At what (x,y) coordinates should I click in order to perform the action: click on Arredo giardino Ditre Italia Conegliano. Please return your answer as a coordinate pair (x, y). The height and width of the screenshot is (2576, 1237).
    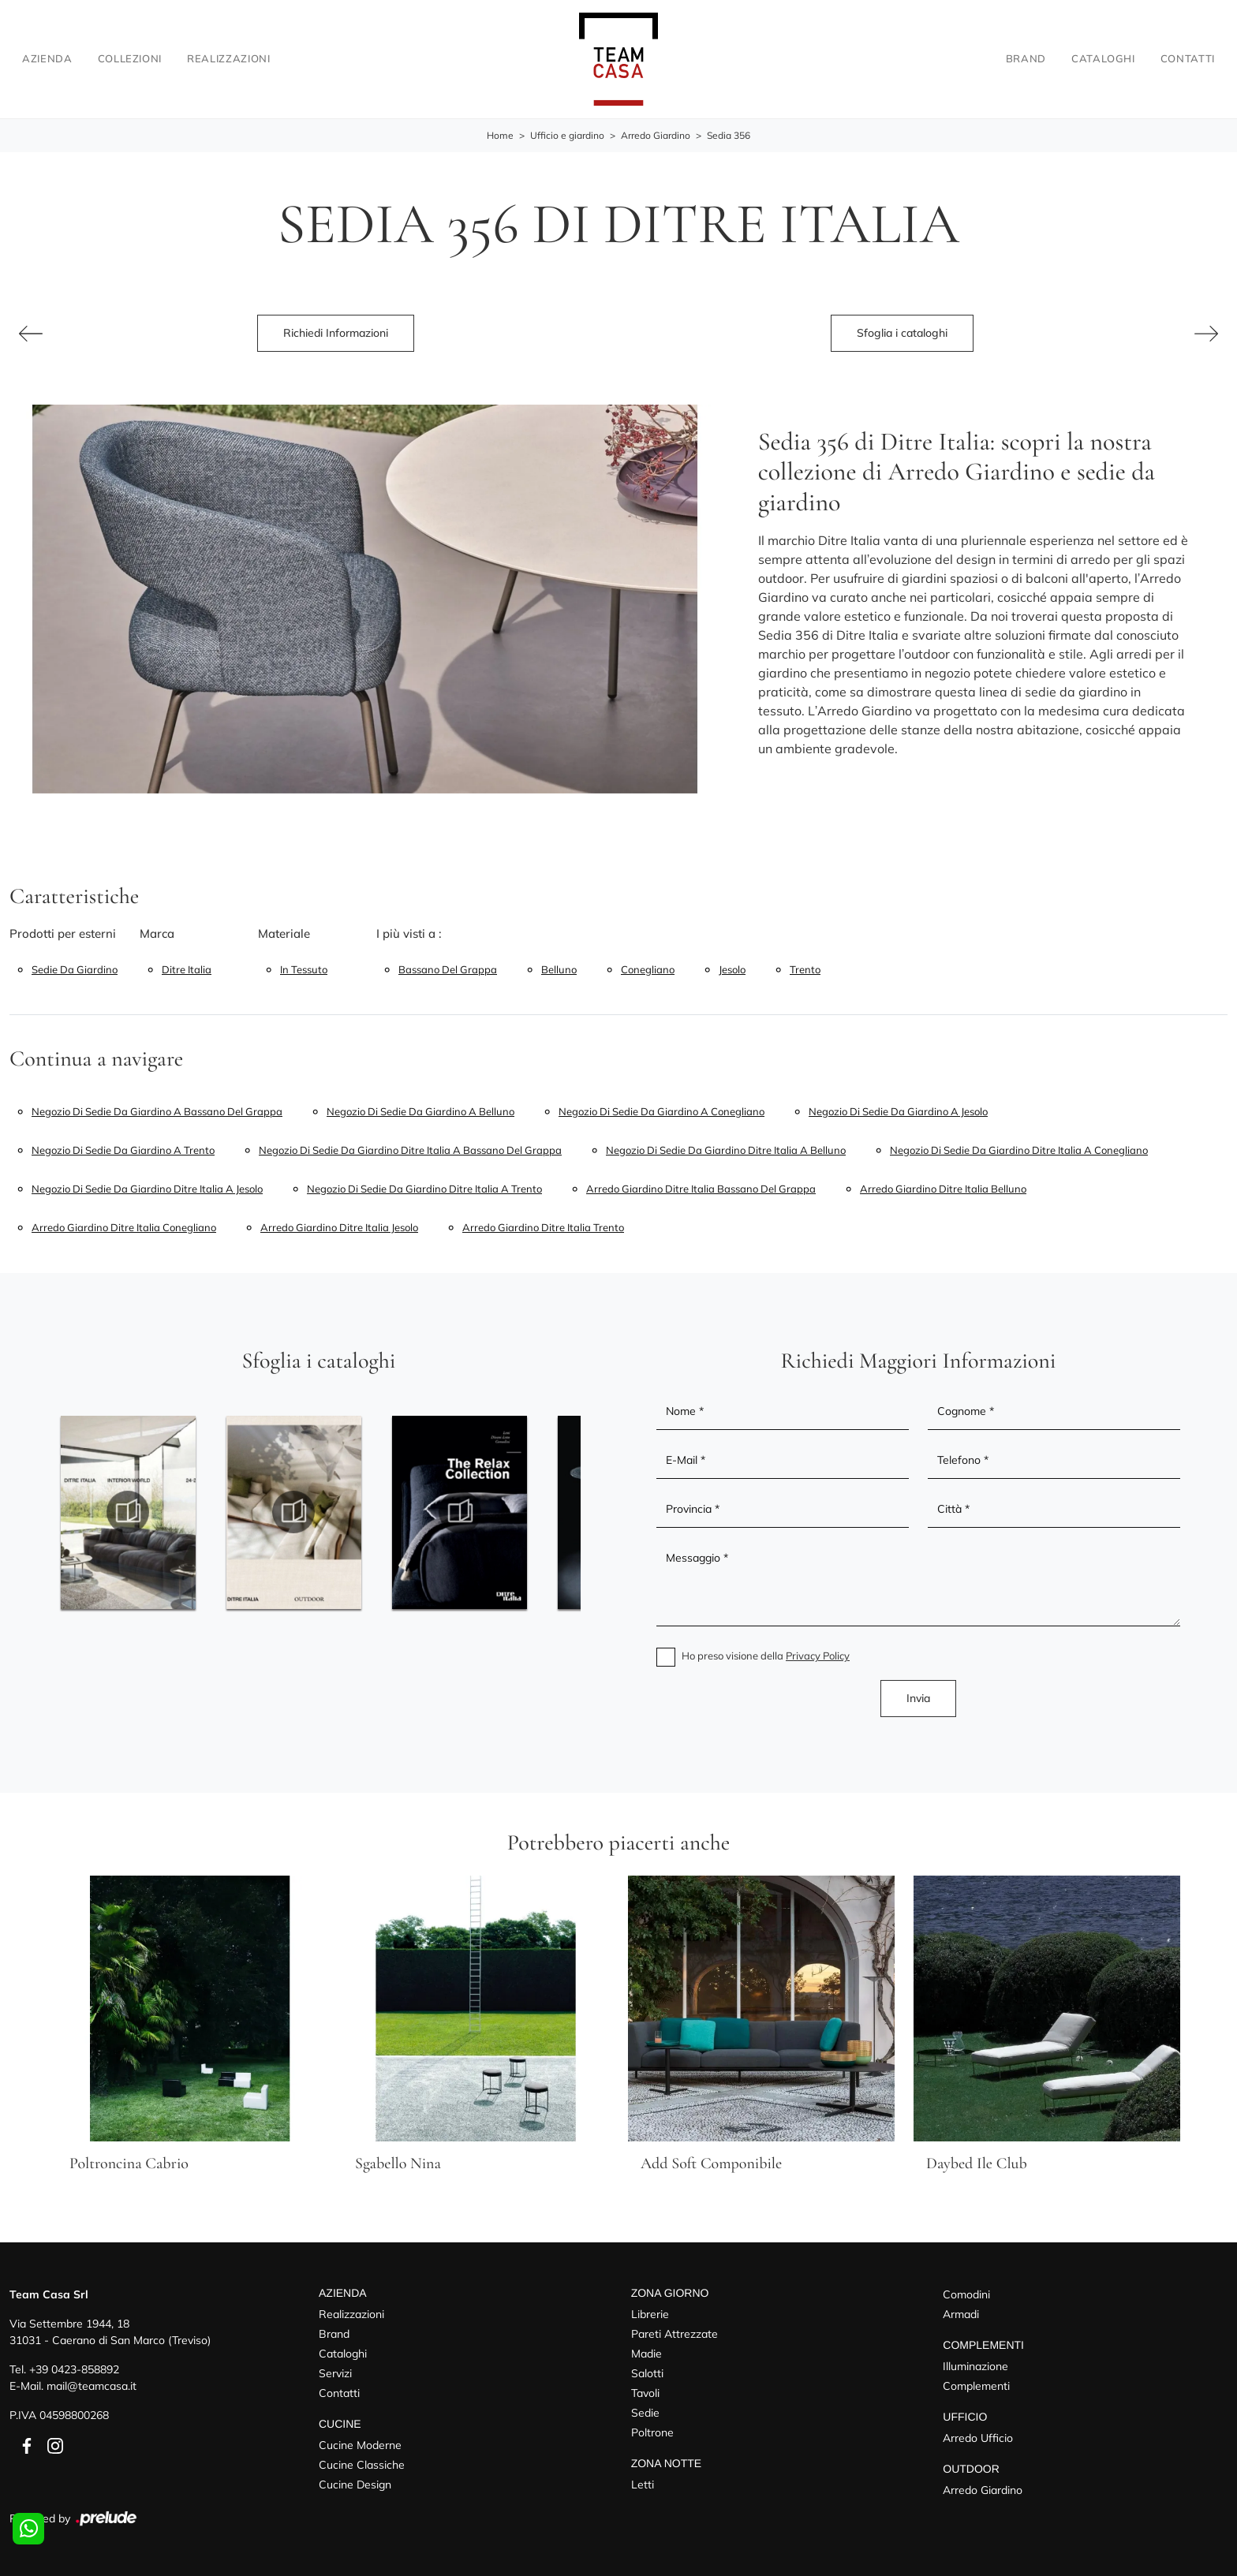
    Looking at the image, I should click on (124, 1227).